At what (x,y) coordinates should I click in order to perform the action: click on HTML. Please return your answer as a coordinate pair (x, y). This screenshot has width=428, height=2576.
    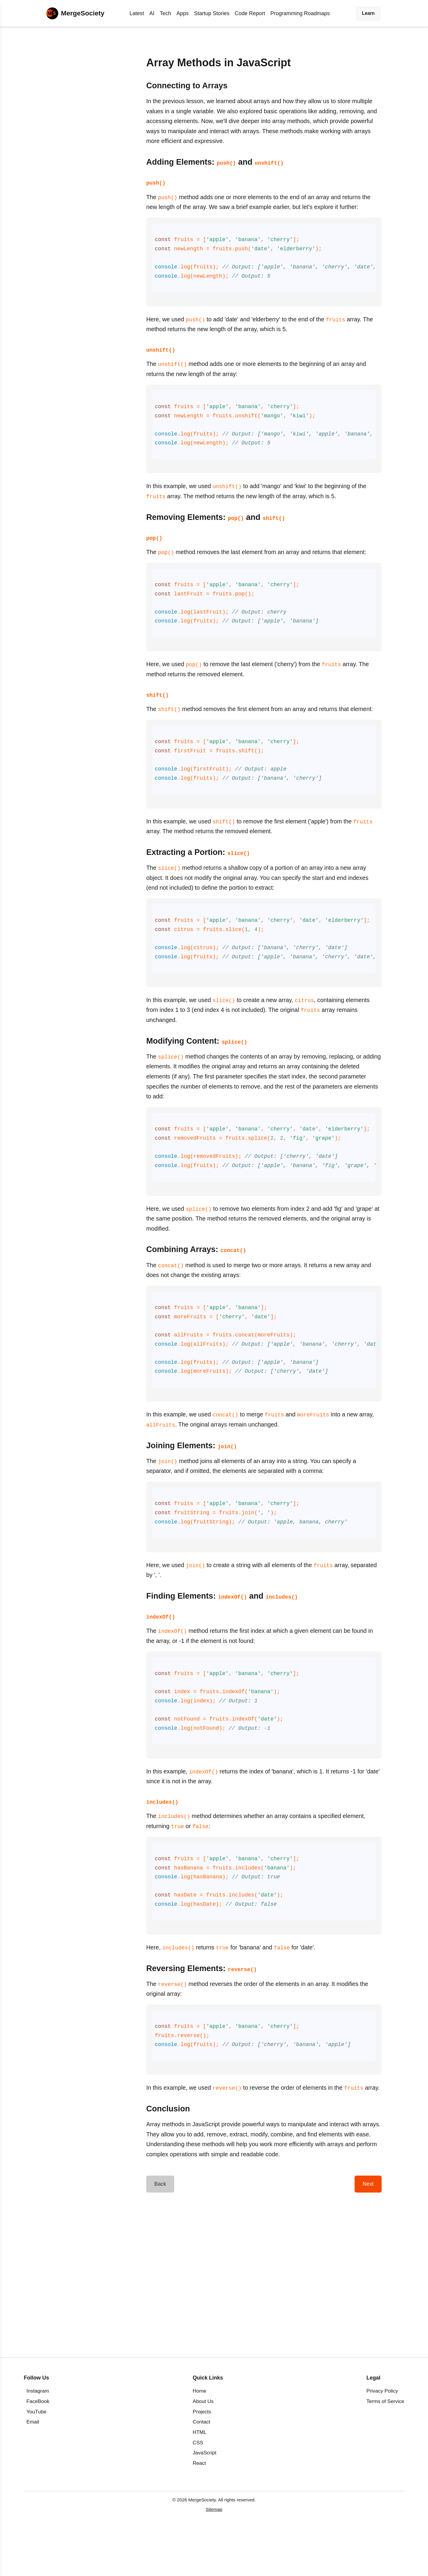
    Looking at the image, I should click on (200, 2479).